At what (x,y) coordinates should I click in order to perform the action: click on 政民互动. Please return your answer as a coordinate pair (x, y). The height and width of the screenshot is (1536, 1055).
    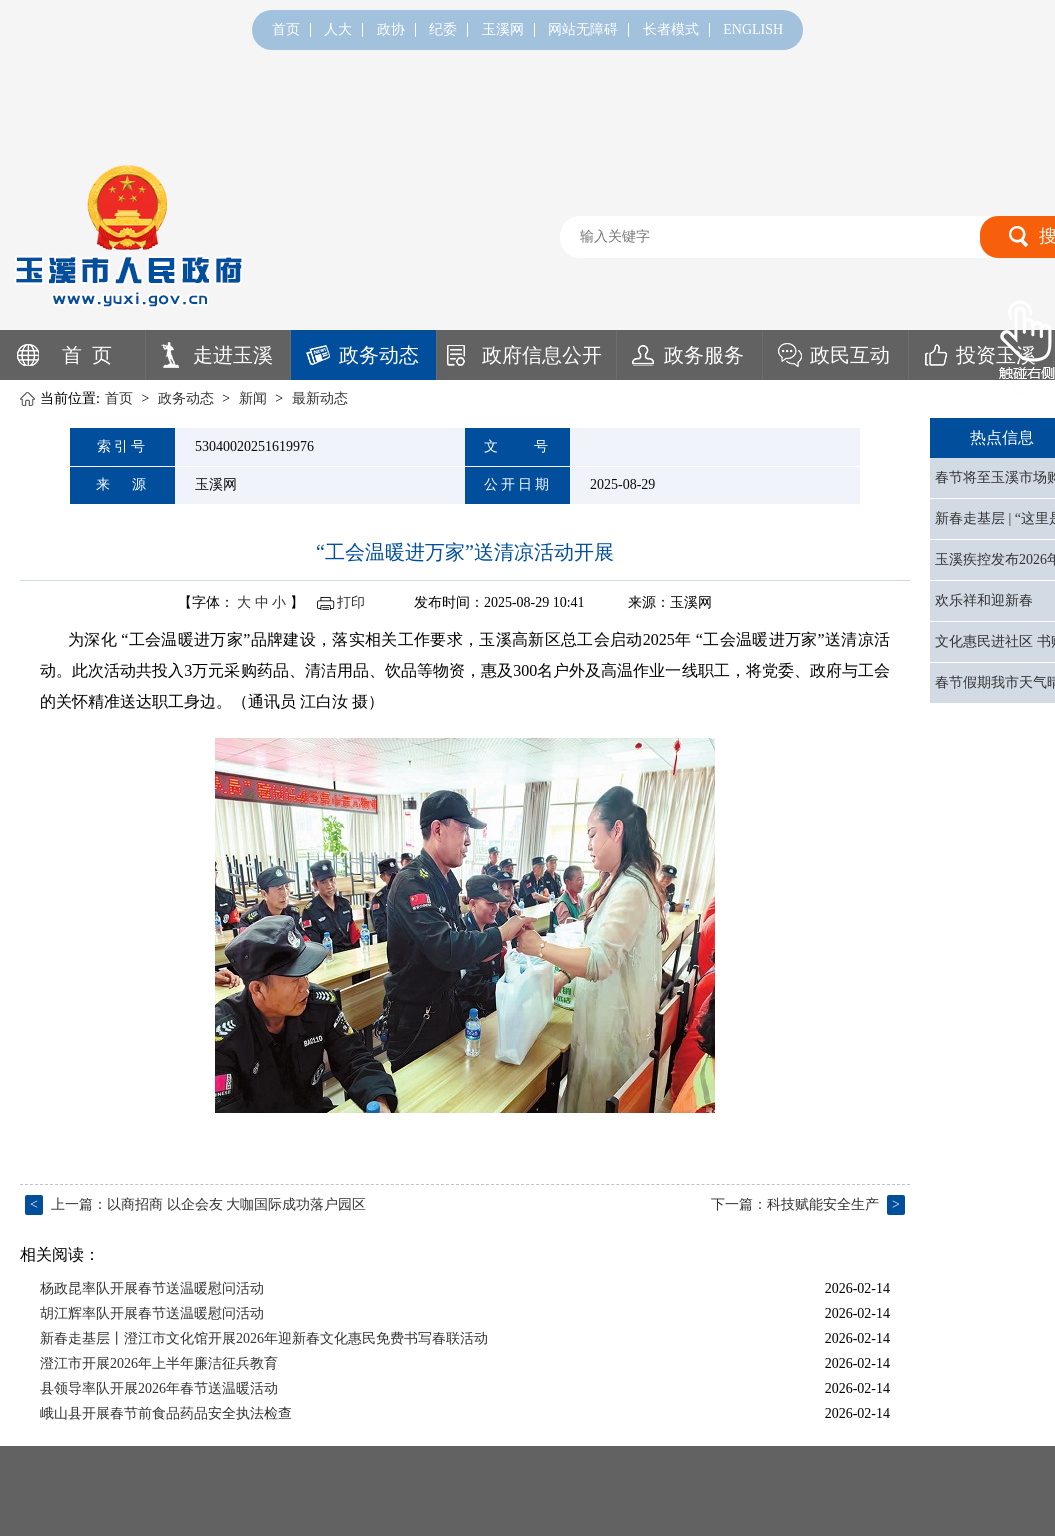
    Looking at the image, I should click on (850, 355).